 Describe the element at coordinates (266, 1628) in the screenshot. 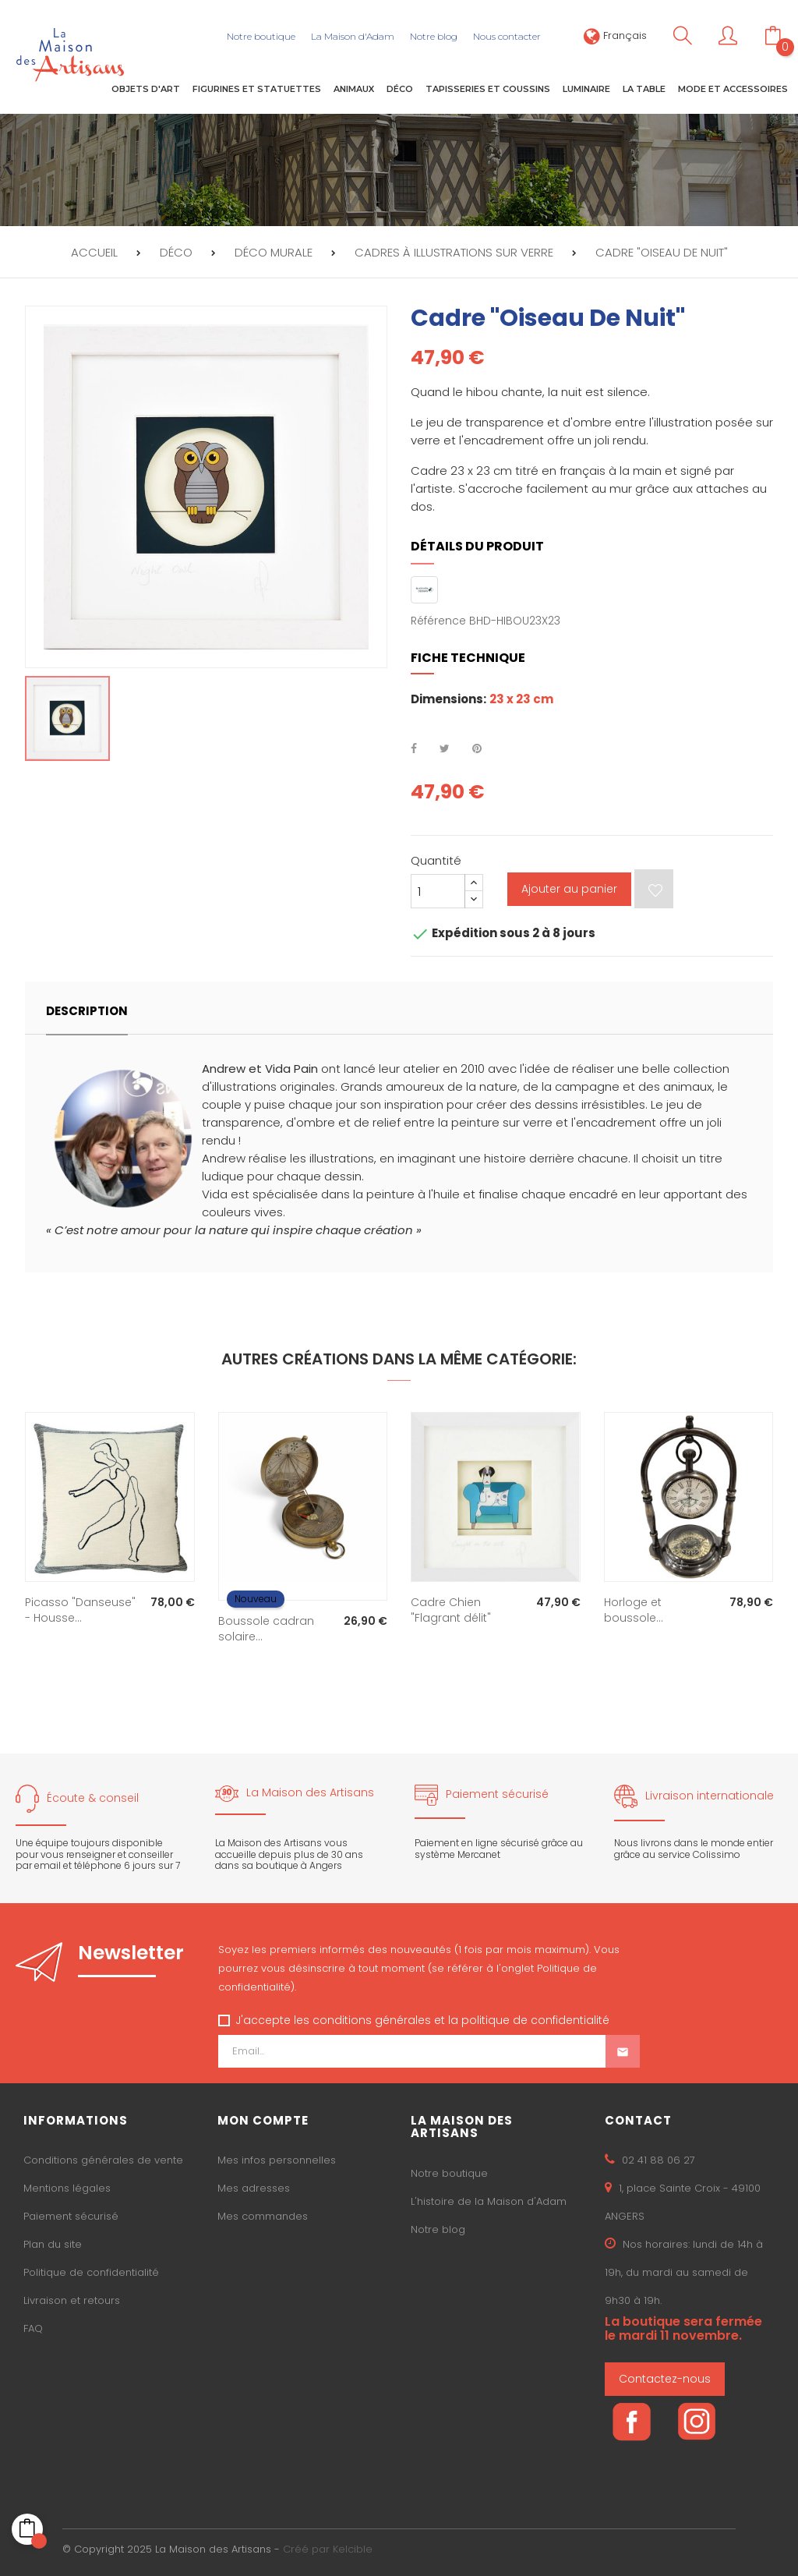

I see `Boussole cadran solaire...` at that location.